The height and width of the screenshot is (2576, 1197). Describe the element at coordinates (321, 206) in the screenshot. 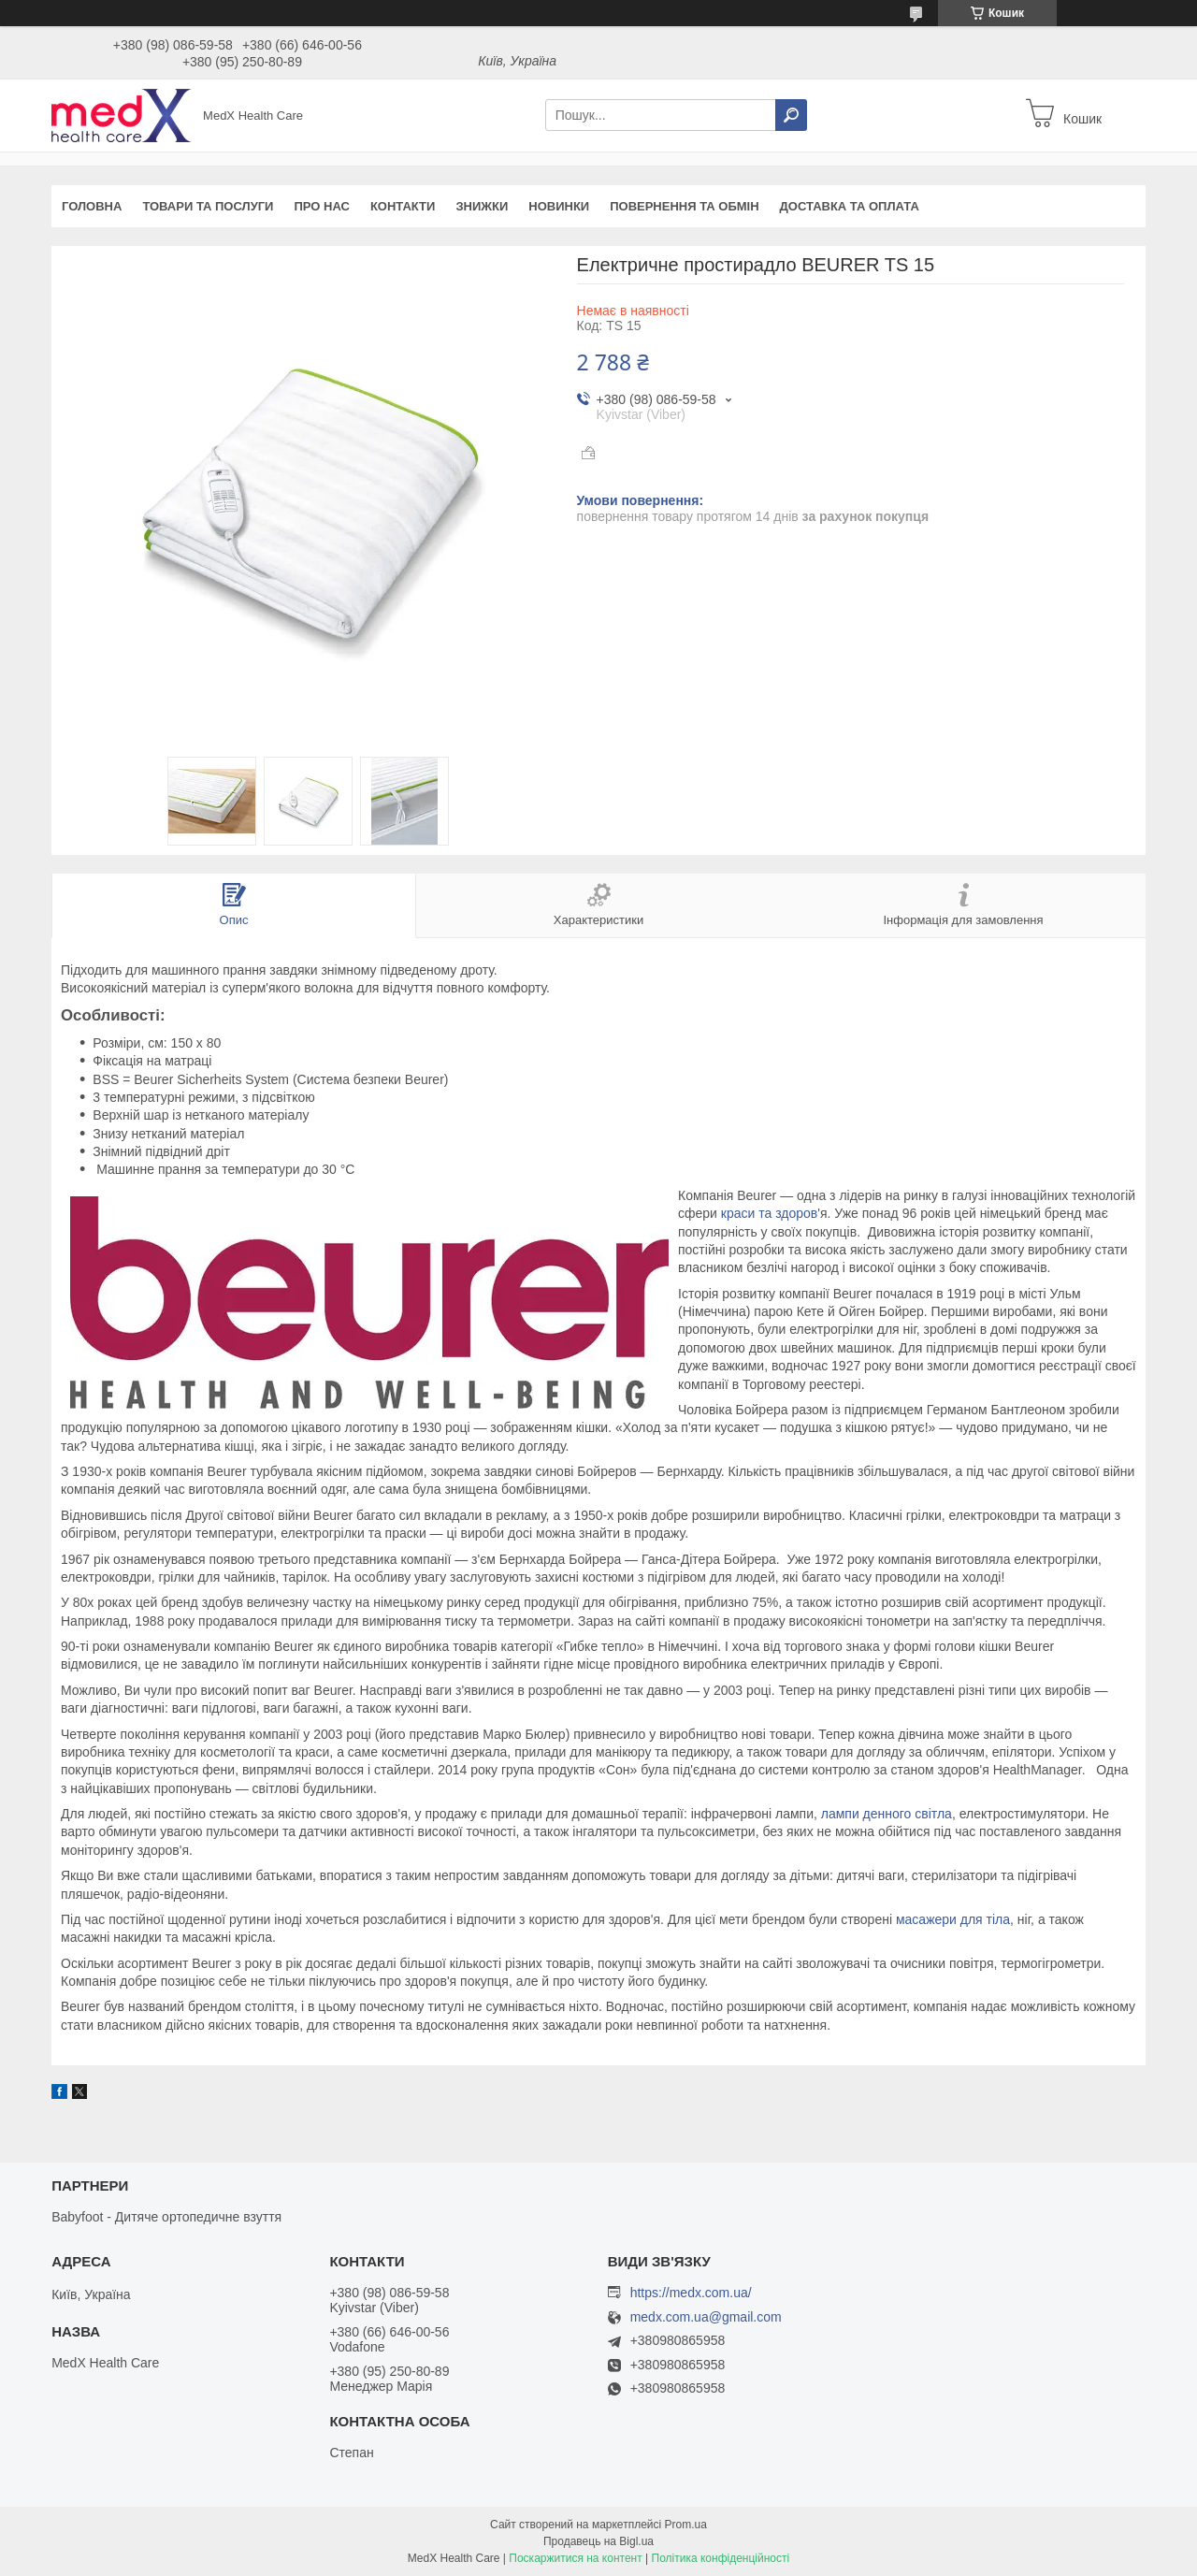

I see `Про нас` at that location.